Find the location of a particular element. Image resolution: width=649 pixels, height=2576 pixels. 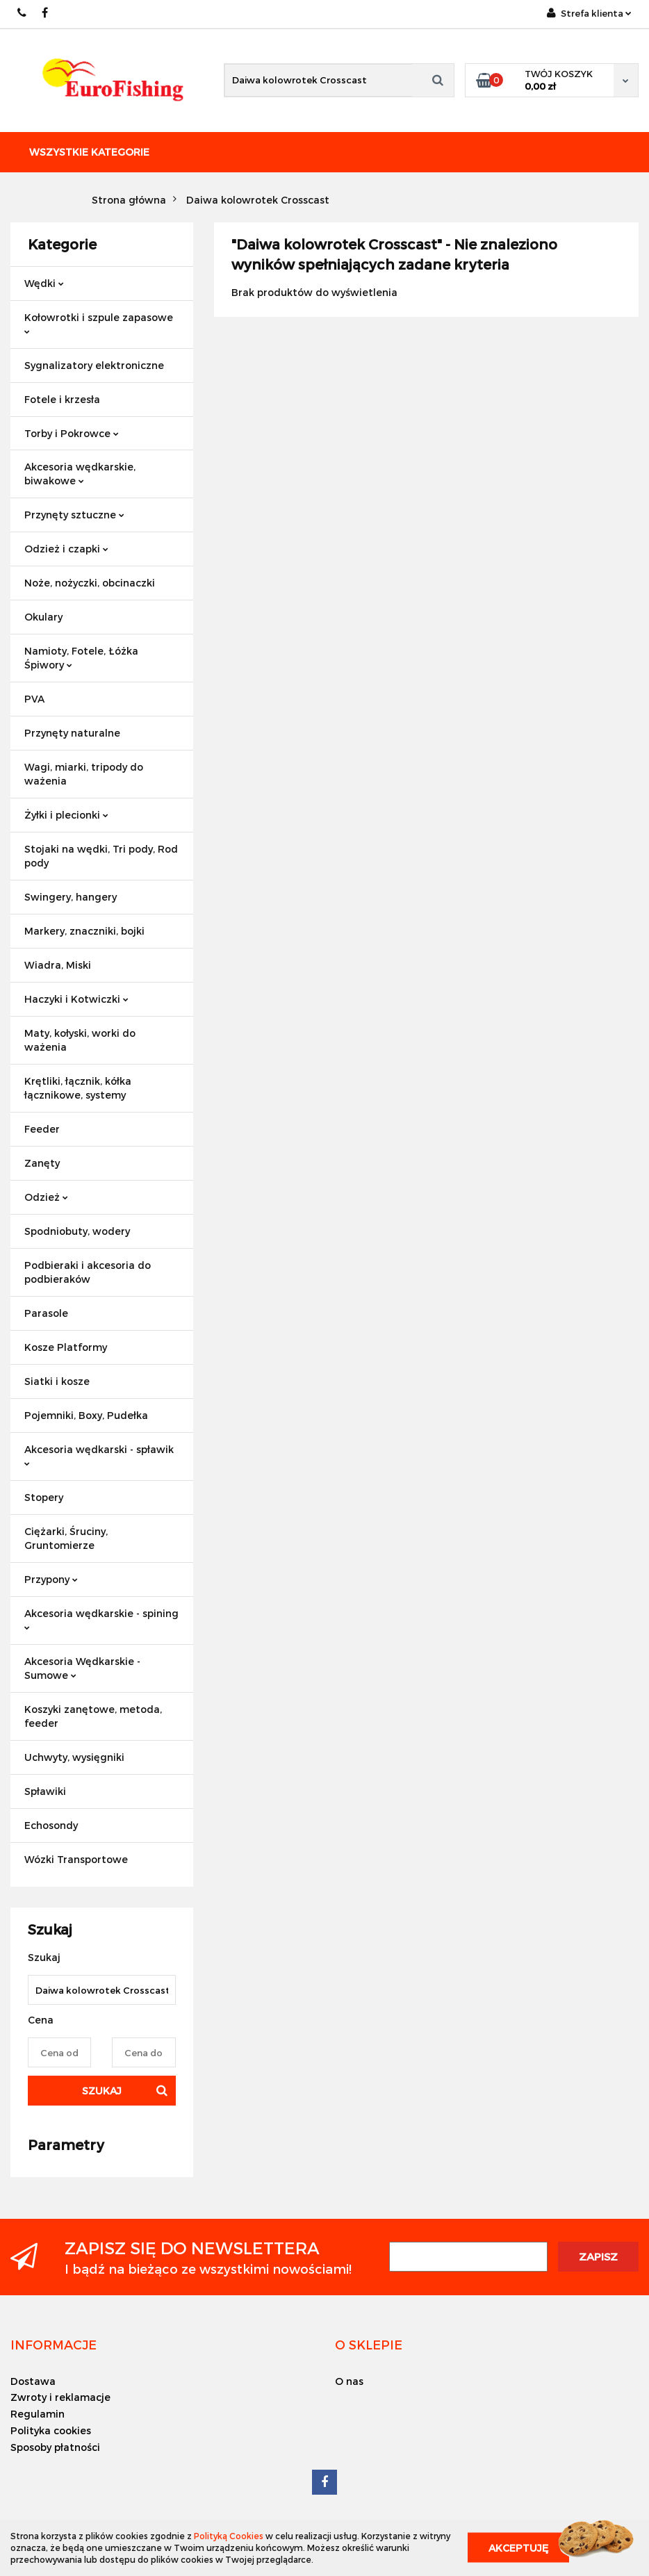

Swingery, hangery is located at coordinates (70, 897).